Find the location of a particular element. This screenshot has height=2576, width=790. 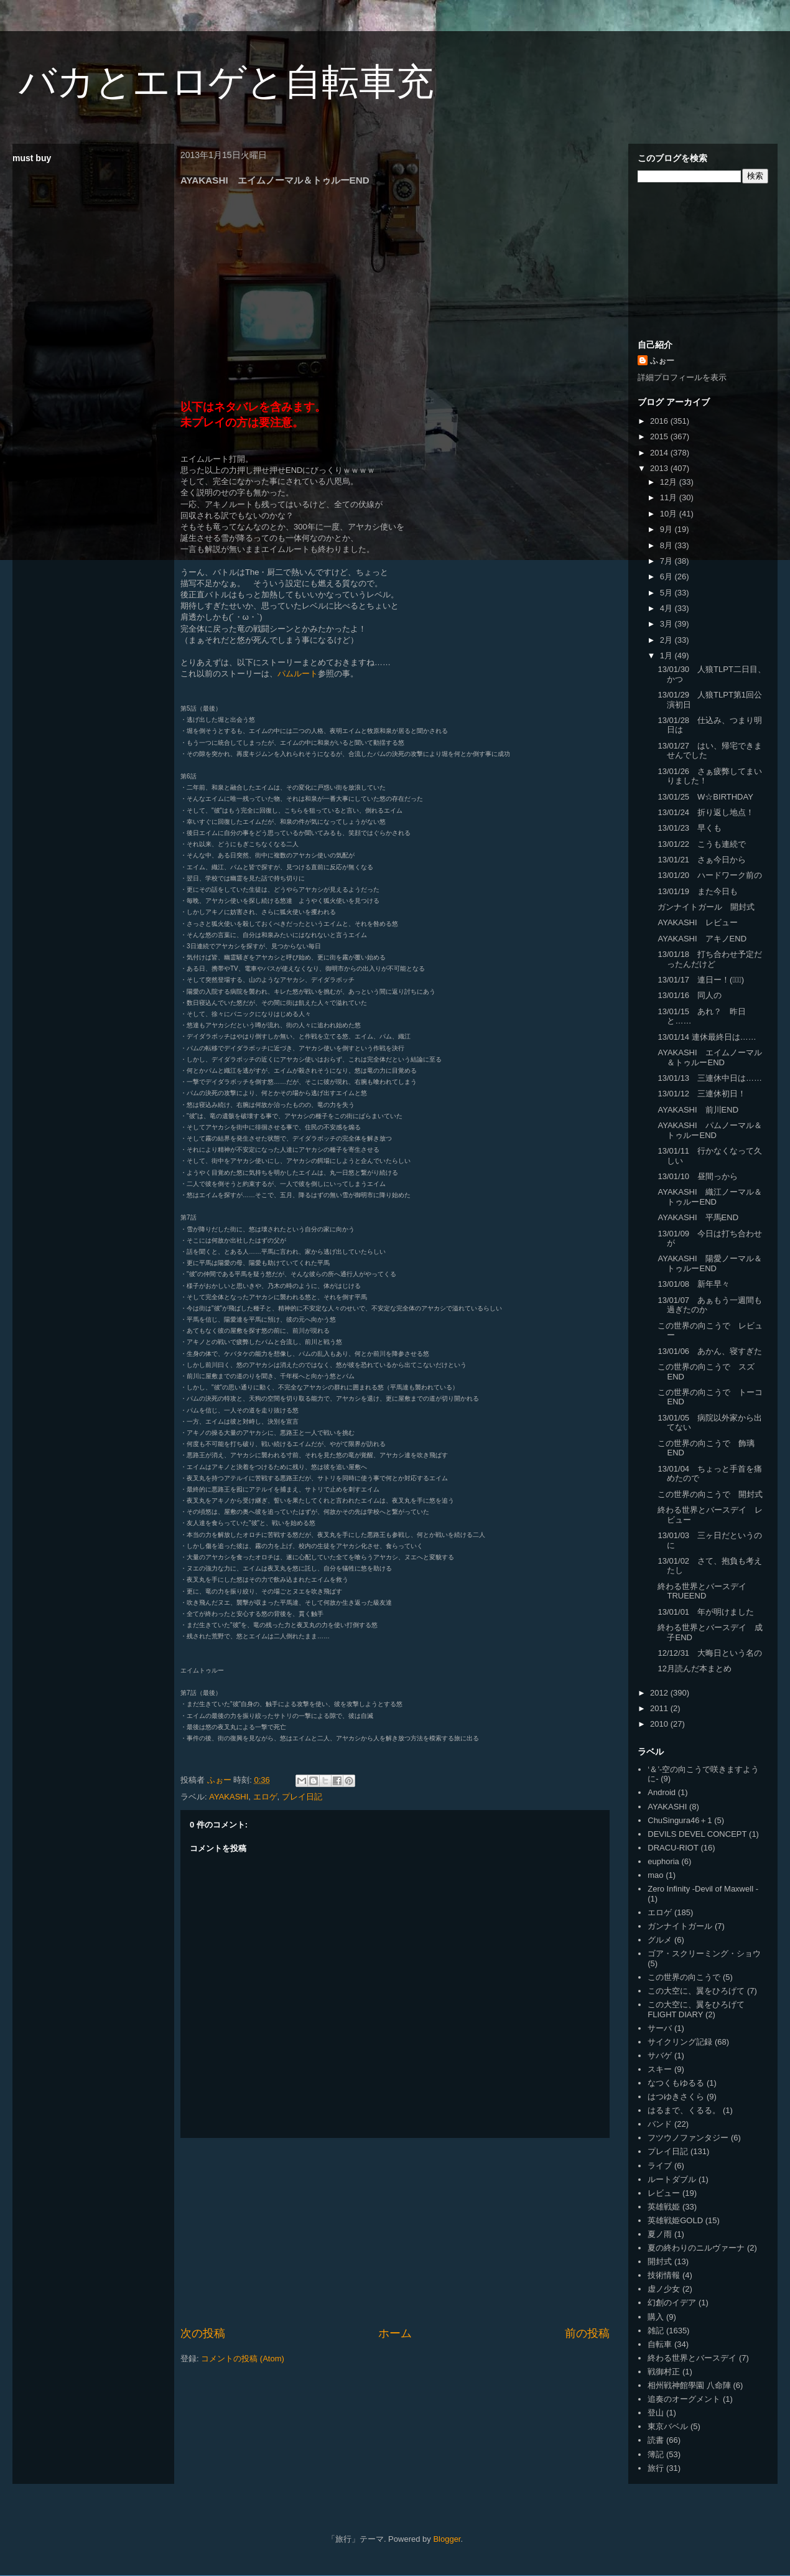

2011 is located at coordinates (660, 1708).